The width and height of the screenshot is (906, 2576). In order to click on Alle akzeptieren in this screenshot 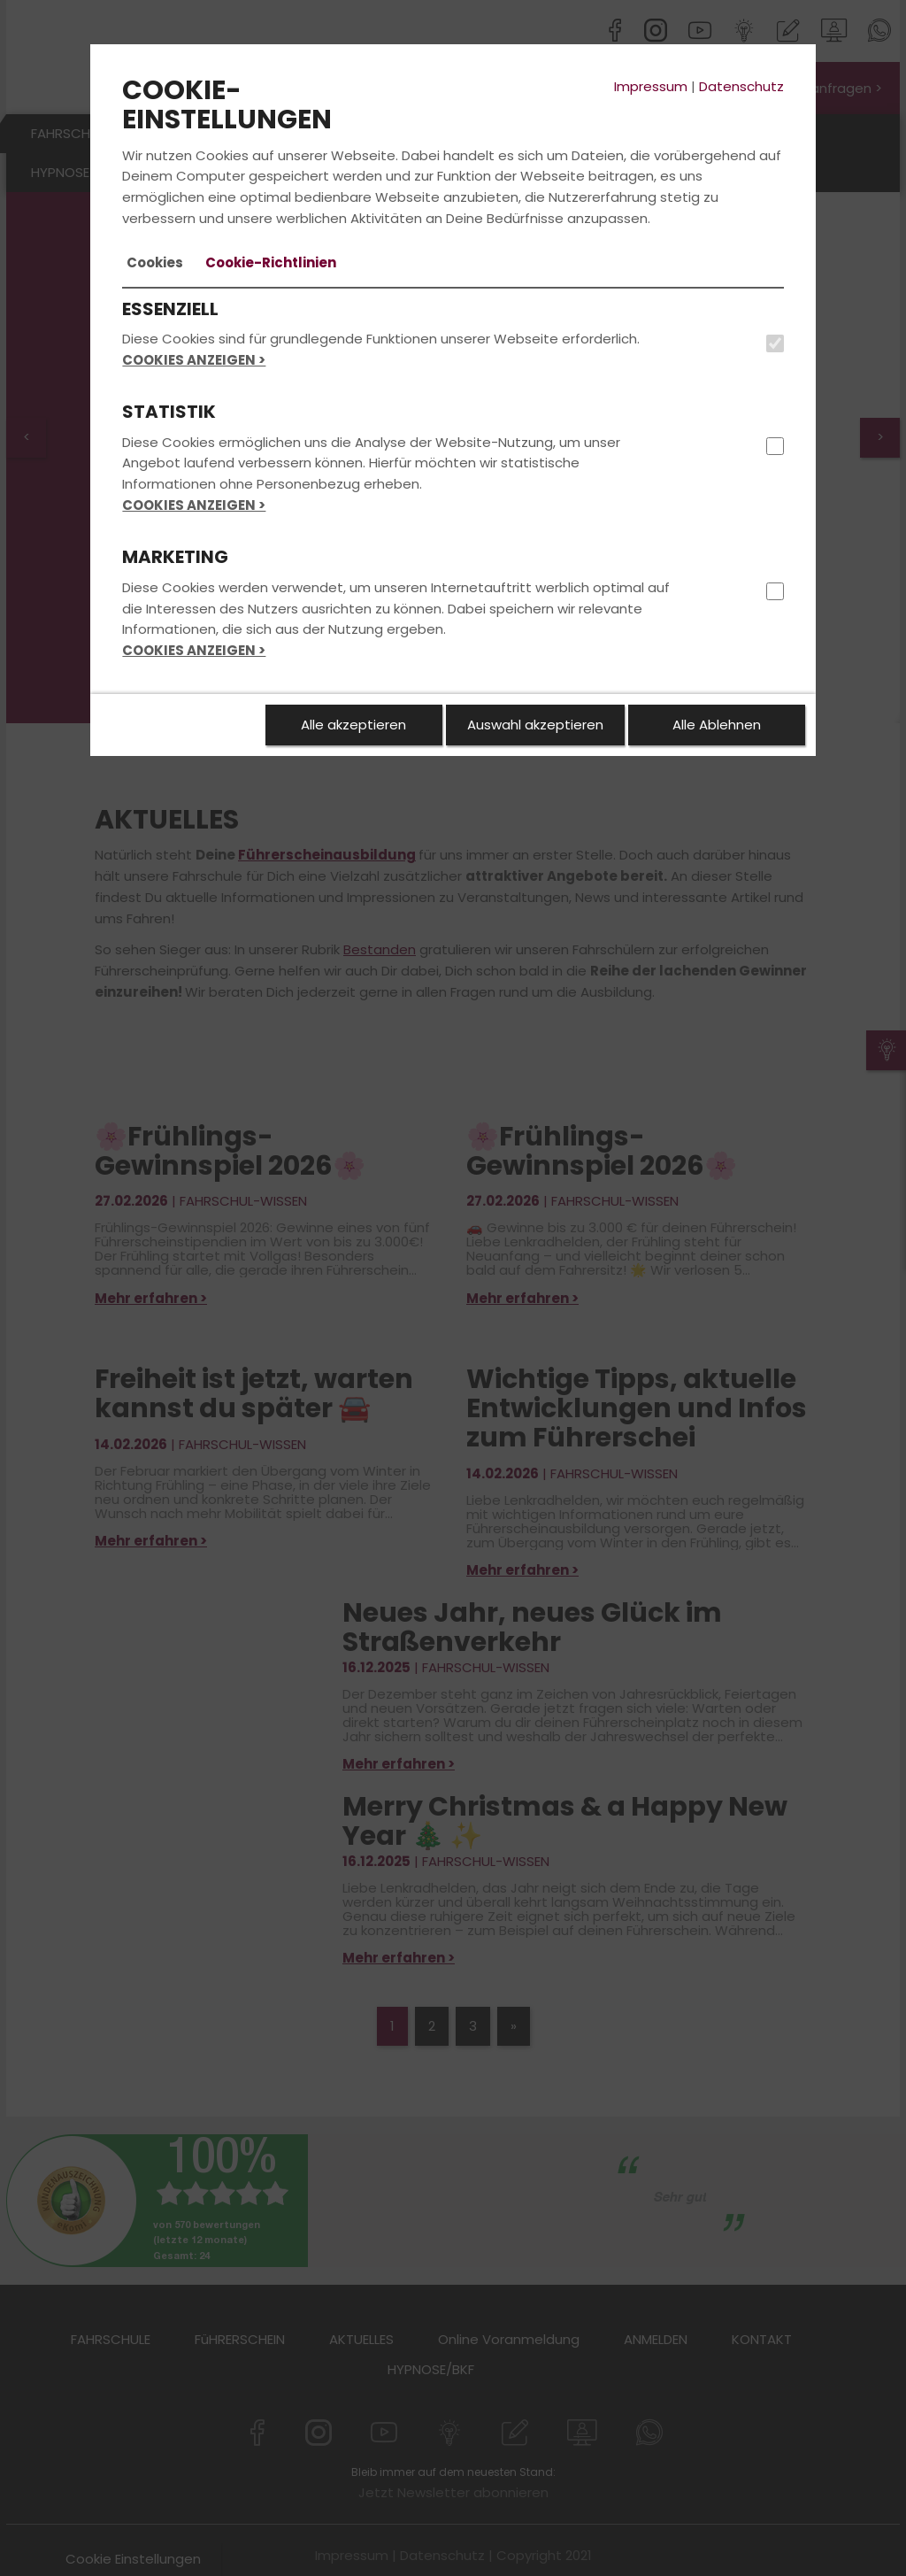, I will do `click(353, 724)`.